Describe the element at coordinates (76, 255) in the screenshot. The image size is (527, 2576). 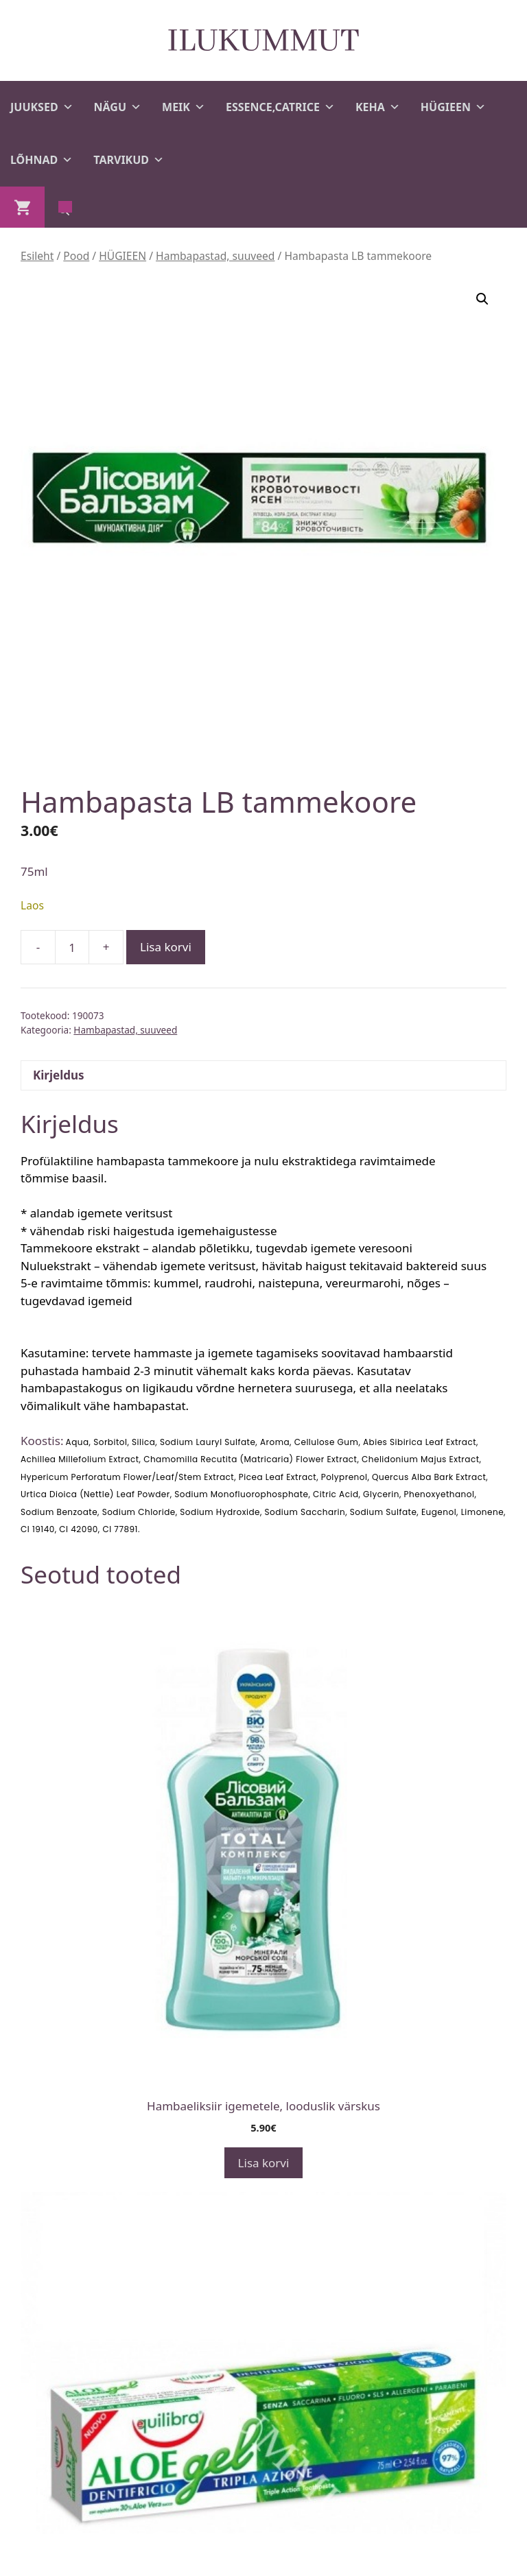
I see `Pood` at that location.